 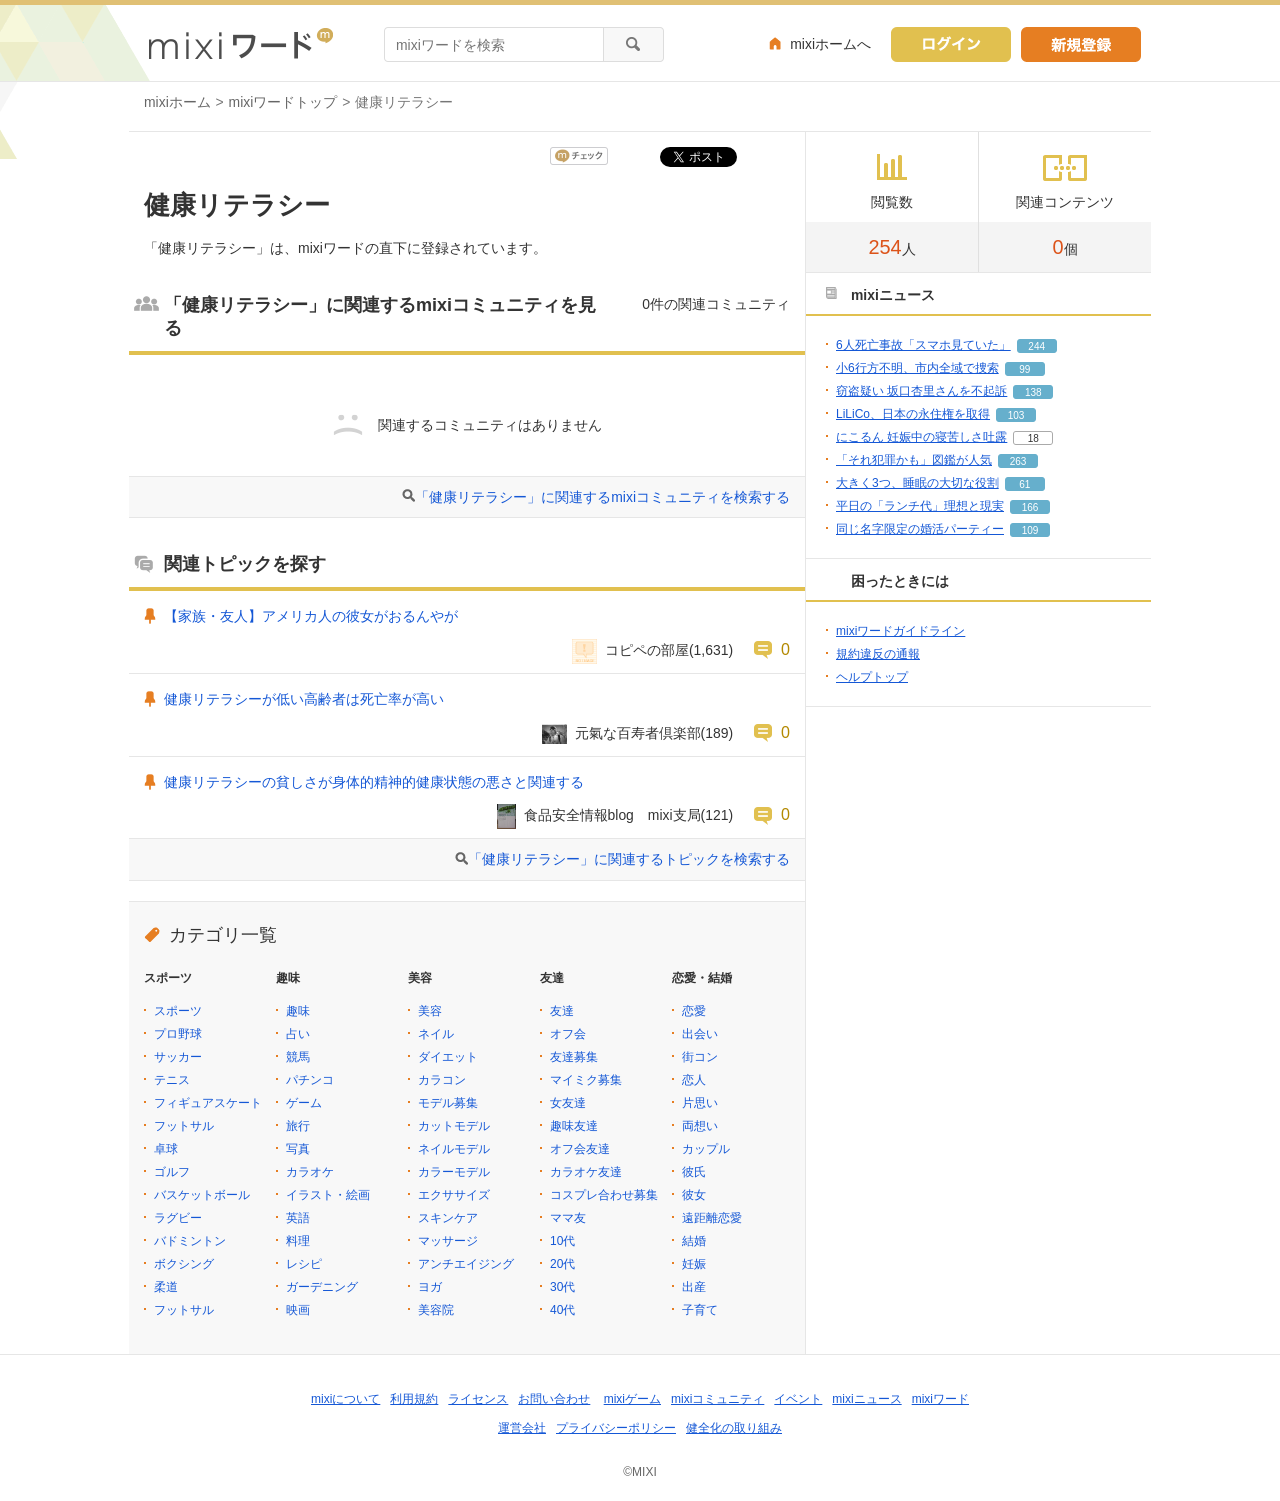 What do you see at coordinates (923, 345) in the screenshot?
I see `6人死亡事故「スマホ見ていた」` at bounding box center [923, 345].